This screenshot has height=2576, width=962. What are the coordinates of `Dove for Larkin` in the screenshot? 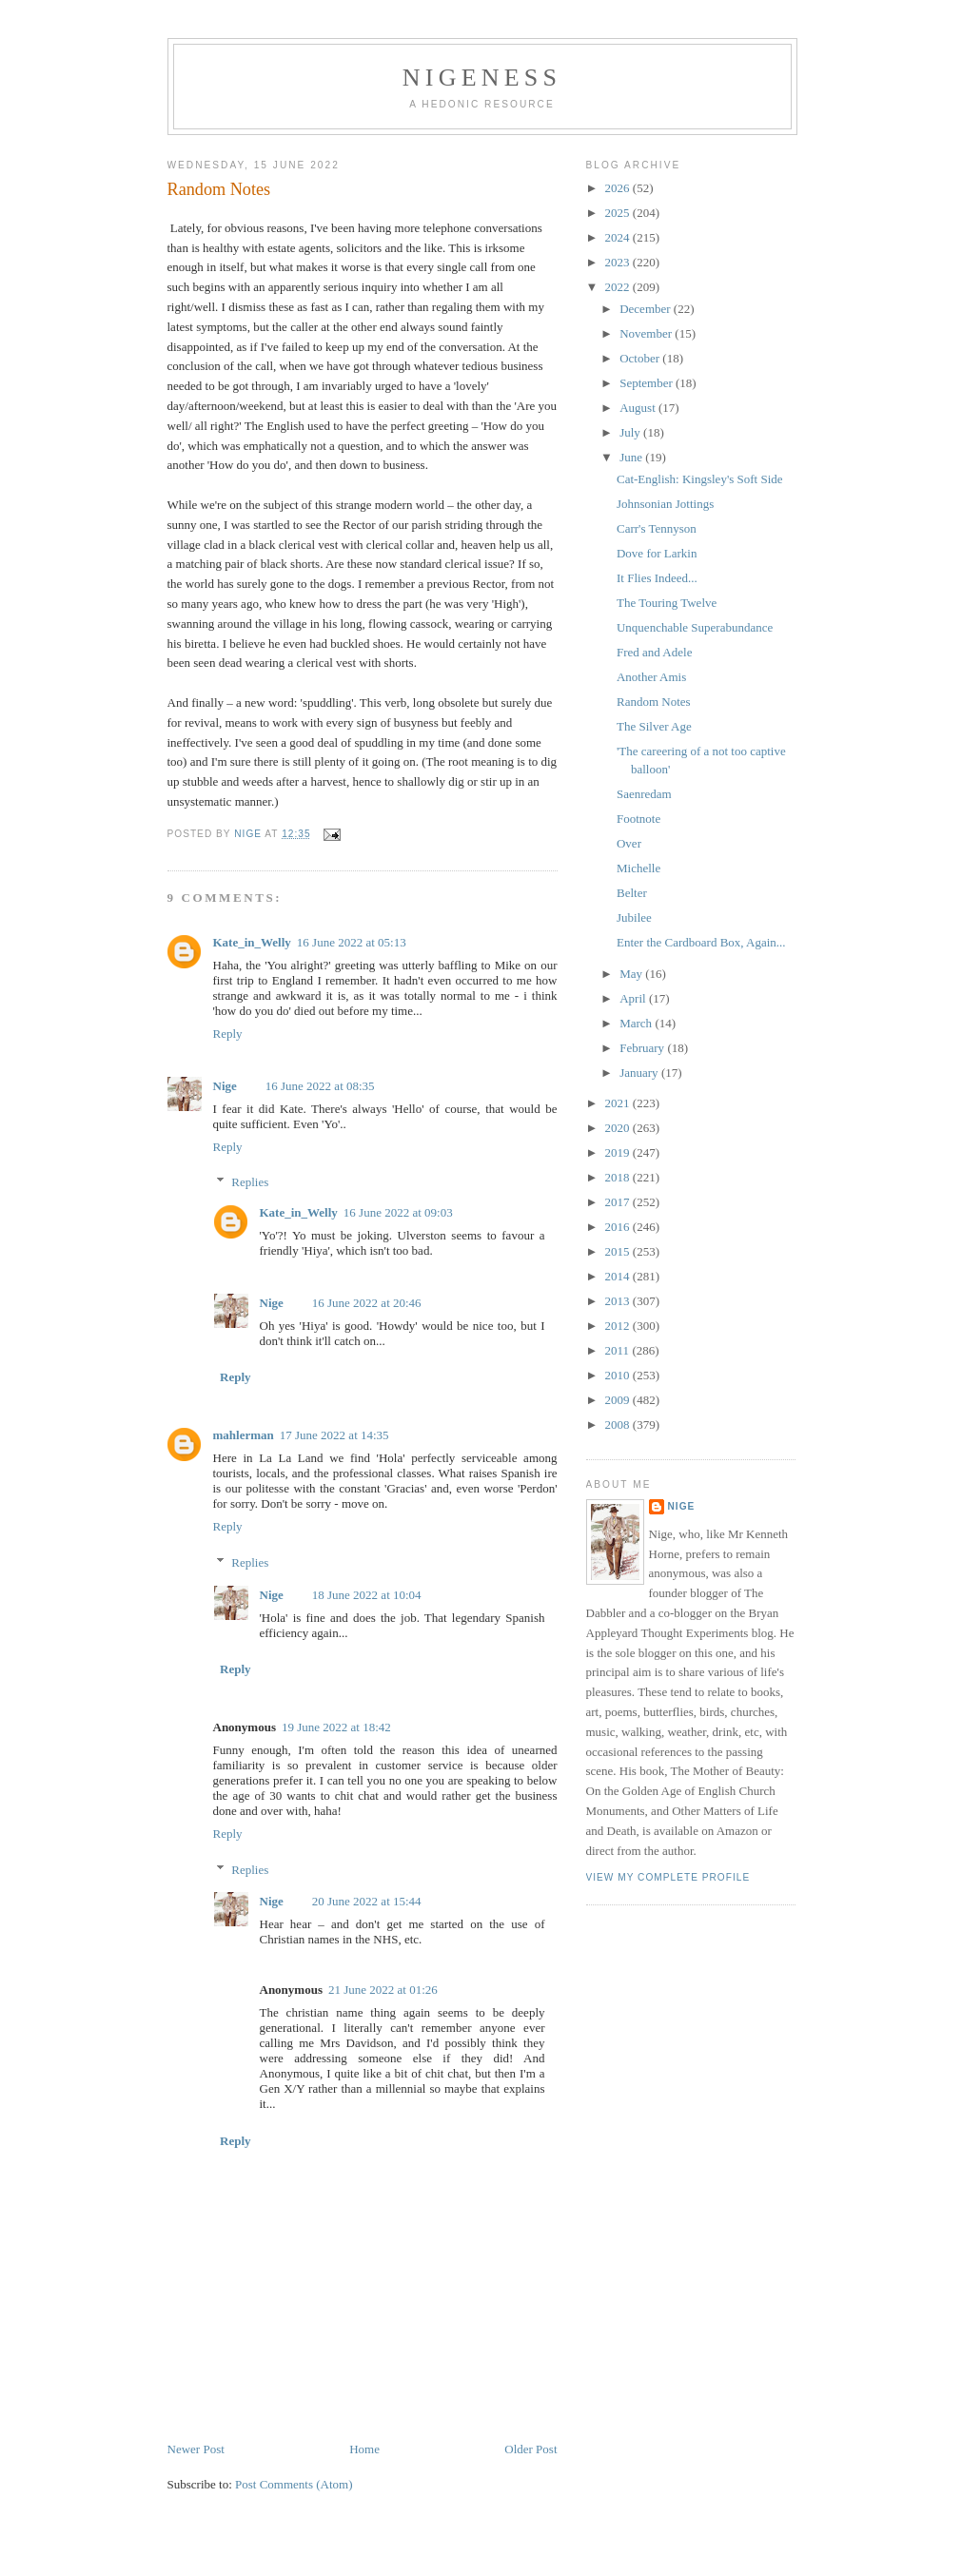 It's located at (657, 553).